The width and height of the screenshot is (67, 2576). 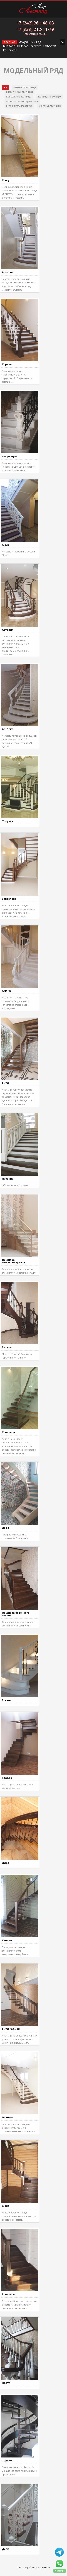 I want to click on Бетон и металлокаркас, so click(x=19, y=106).